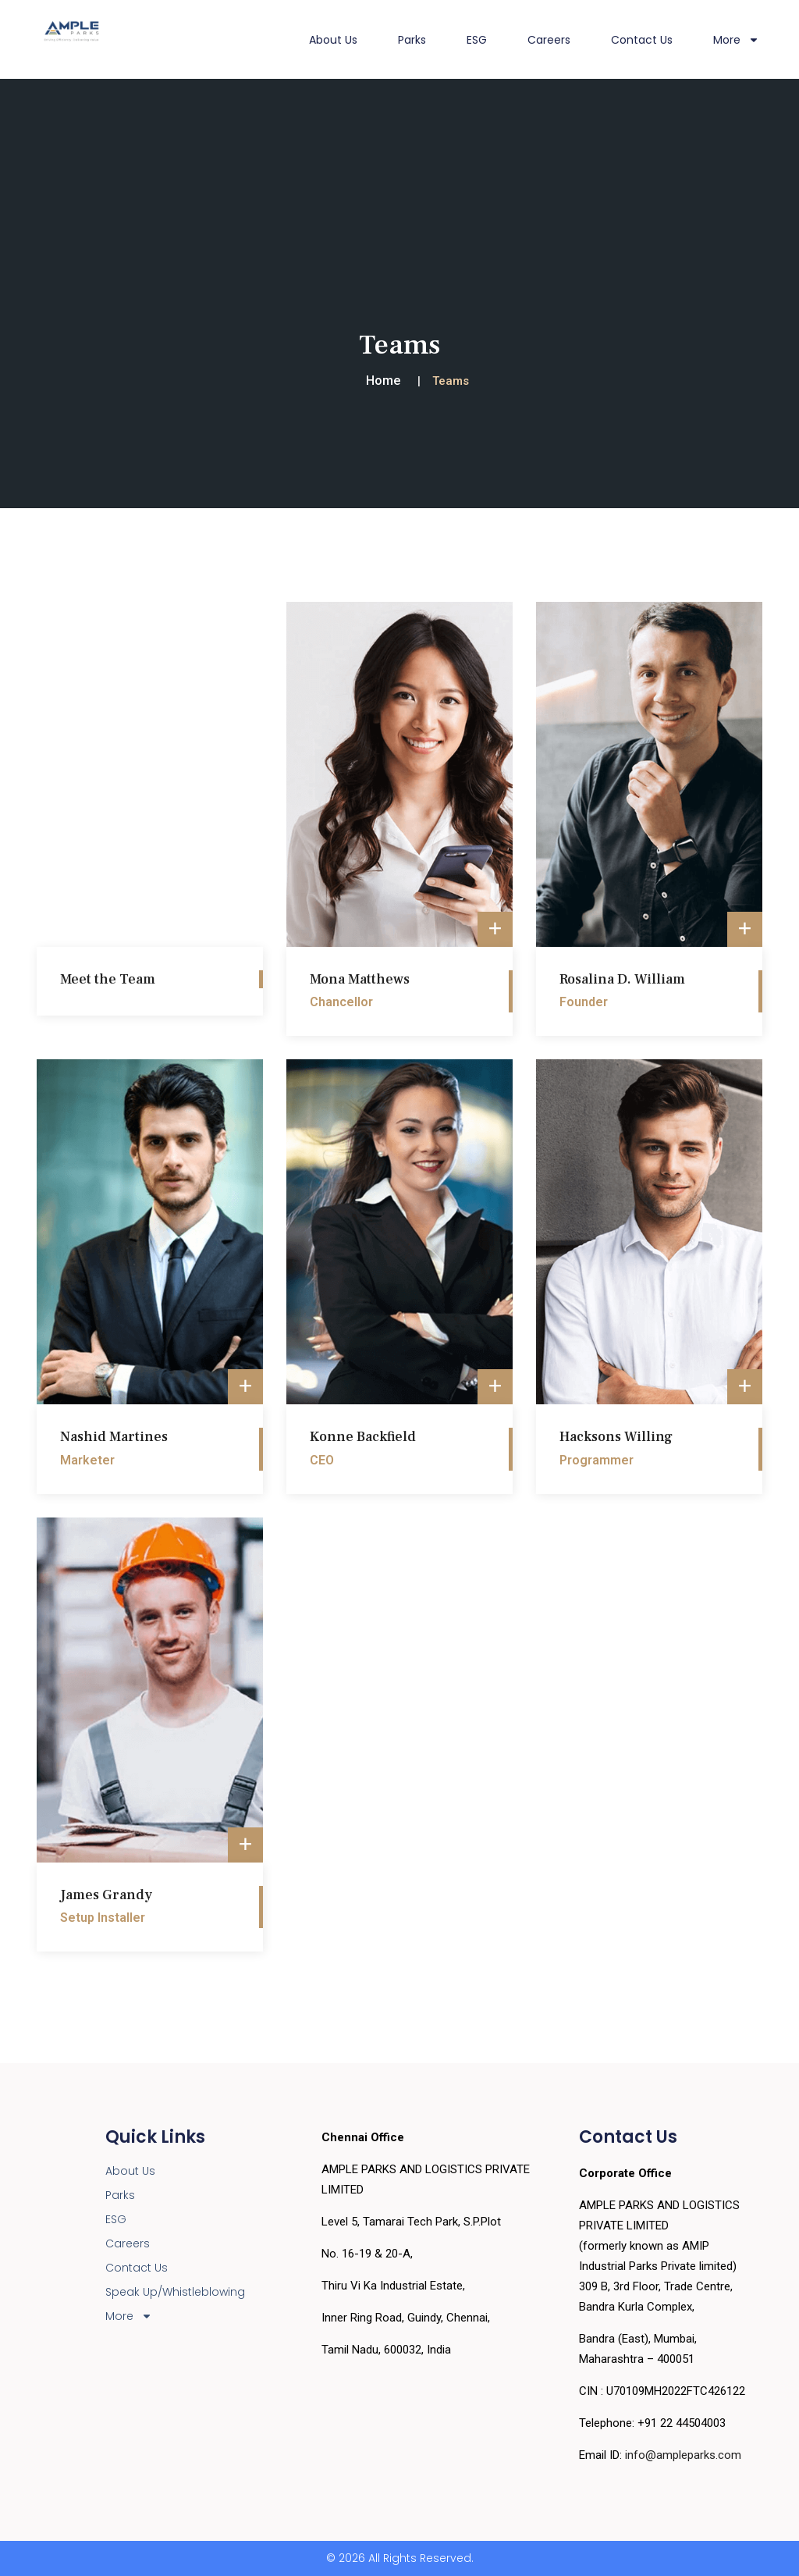 Image resolution: width=799 pixels, height=2576 pixels. I want to click on Hacksons Willing, so click(616, 1437).